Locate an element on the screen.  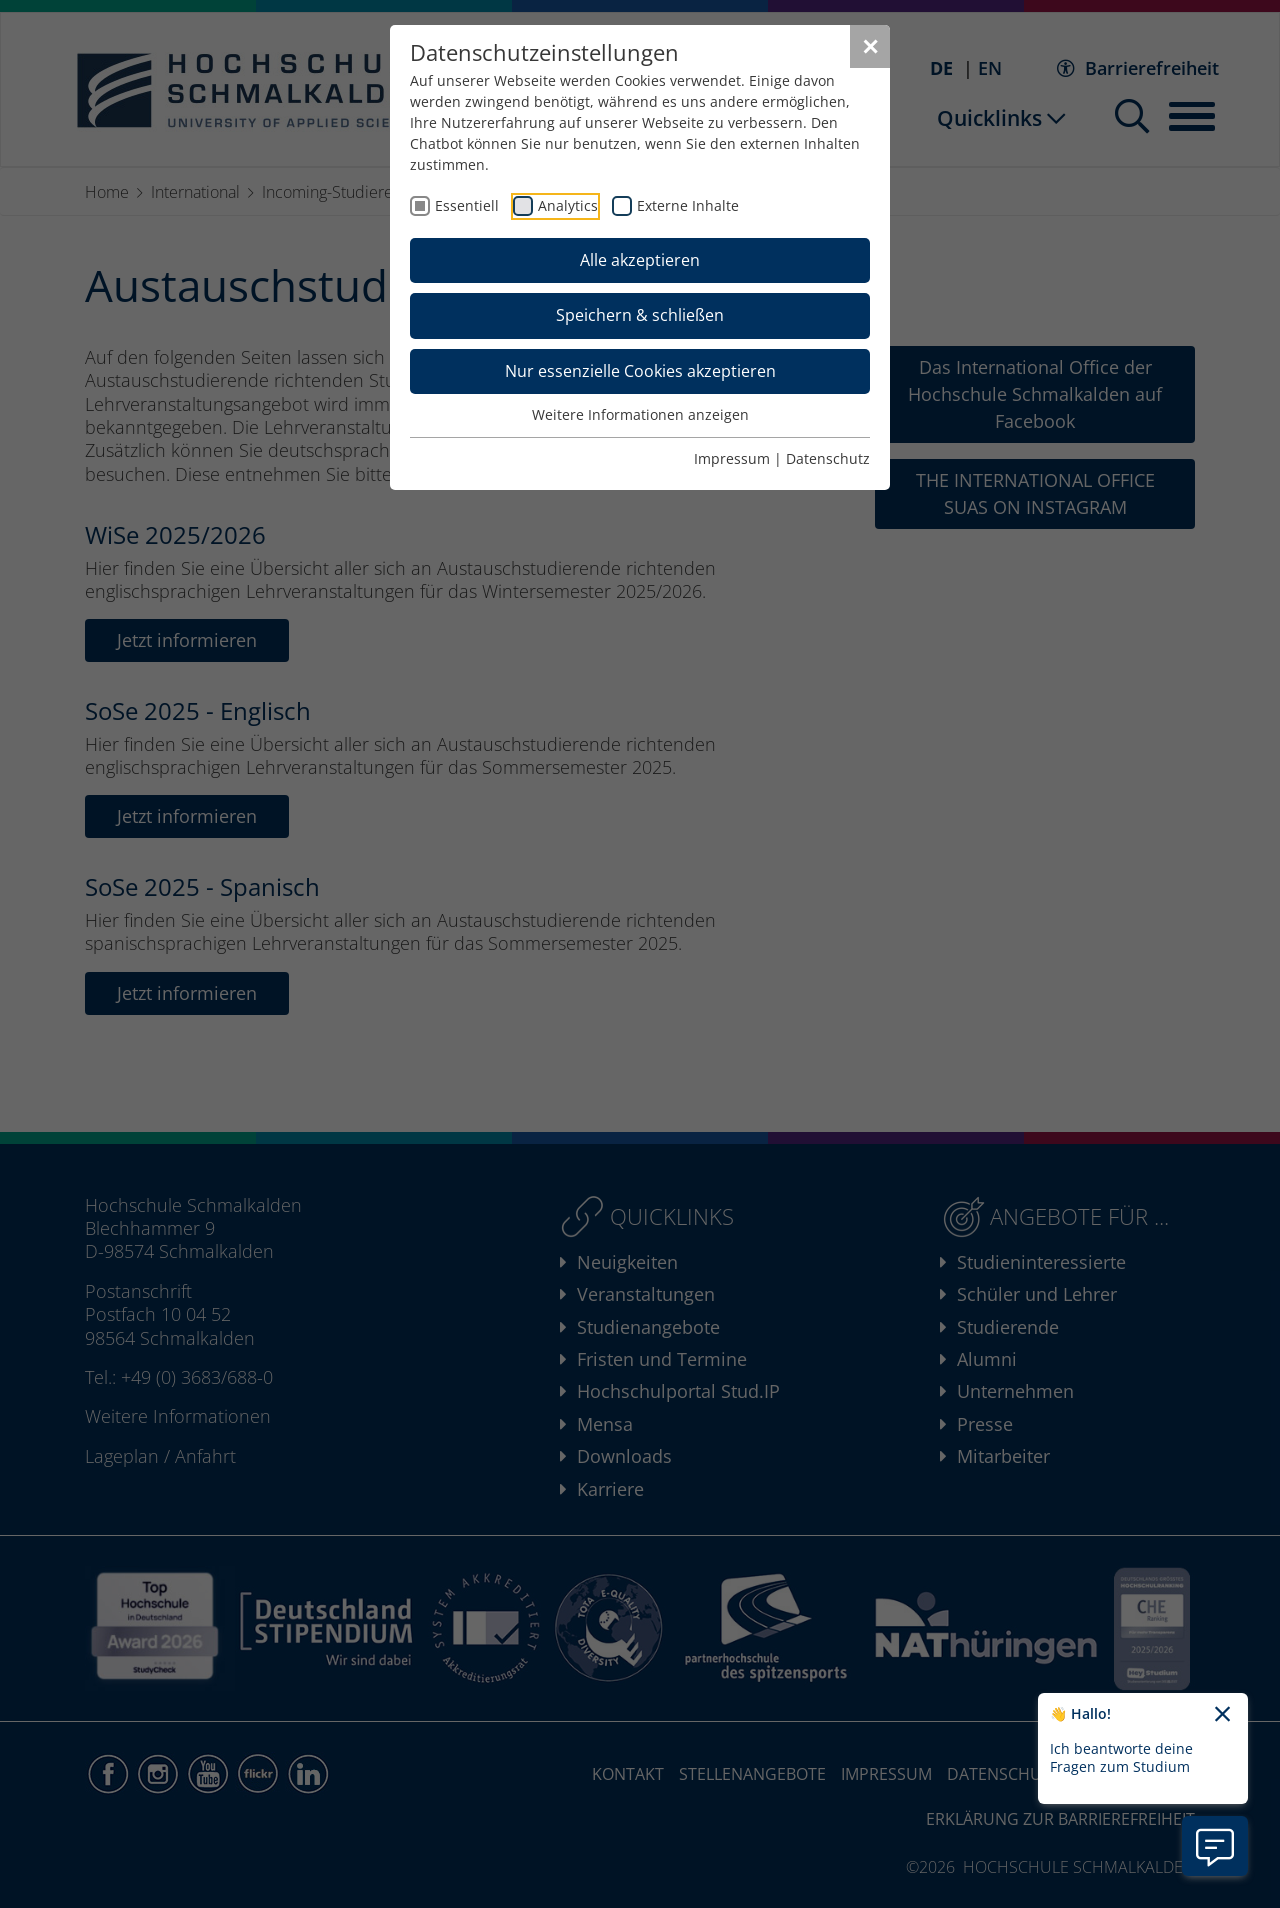
[Chatbot-Begrüßungtext schließen] is located at coordinates (1222, 1715).